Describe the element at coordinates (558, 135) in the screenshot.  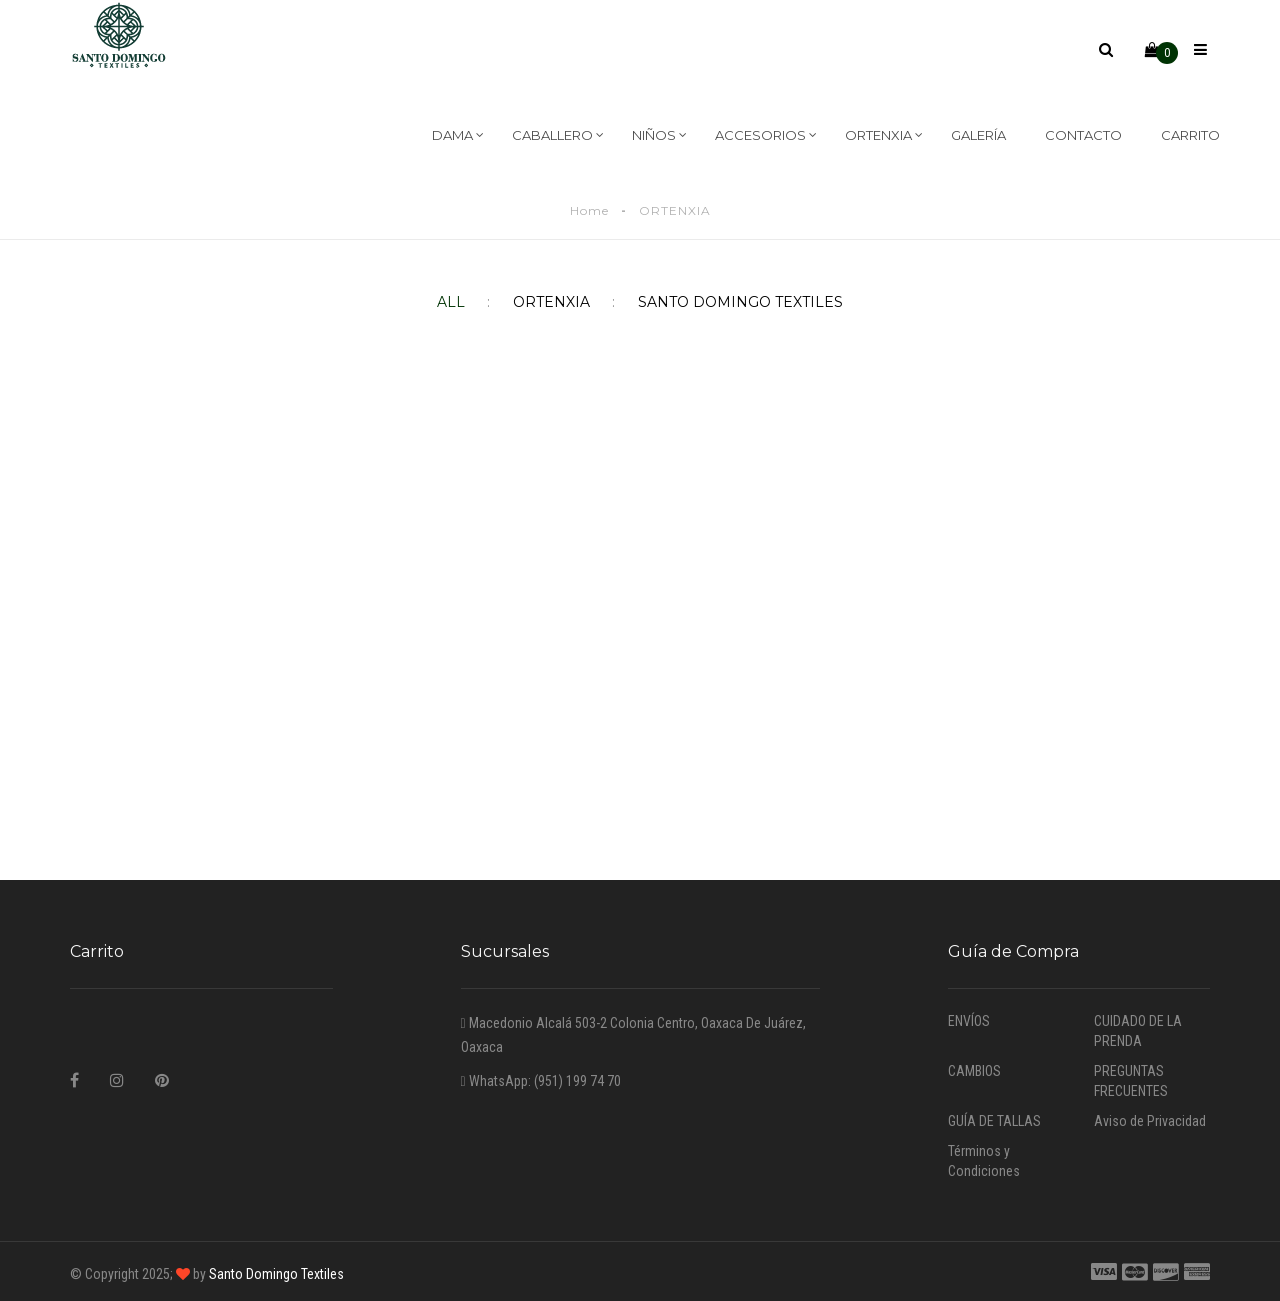
I see `CABALLERO` at that location.